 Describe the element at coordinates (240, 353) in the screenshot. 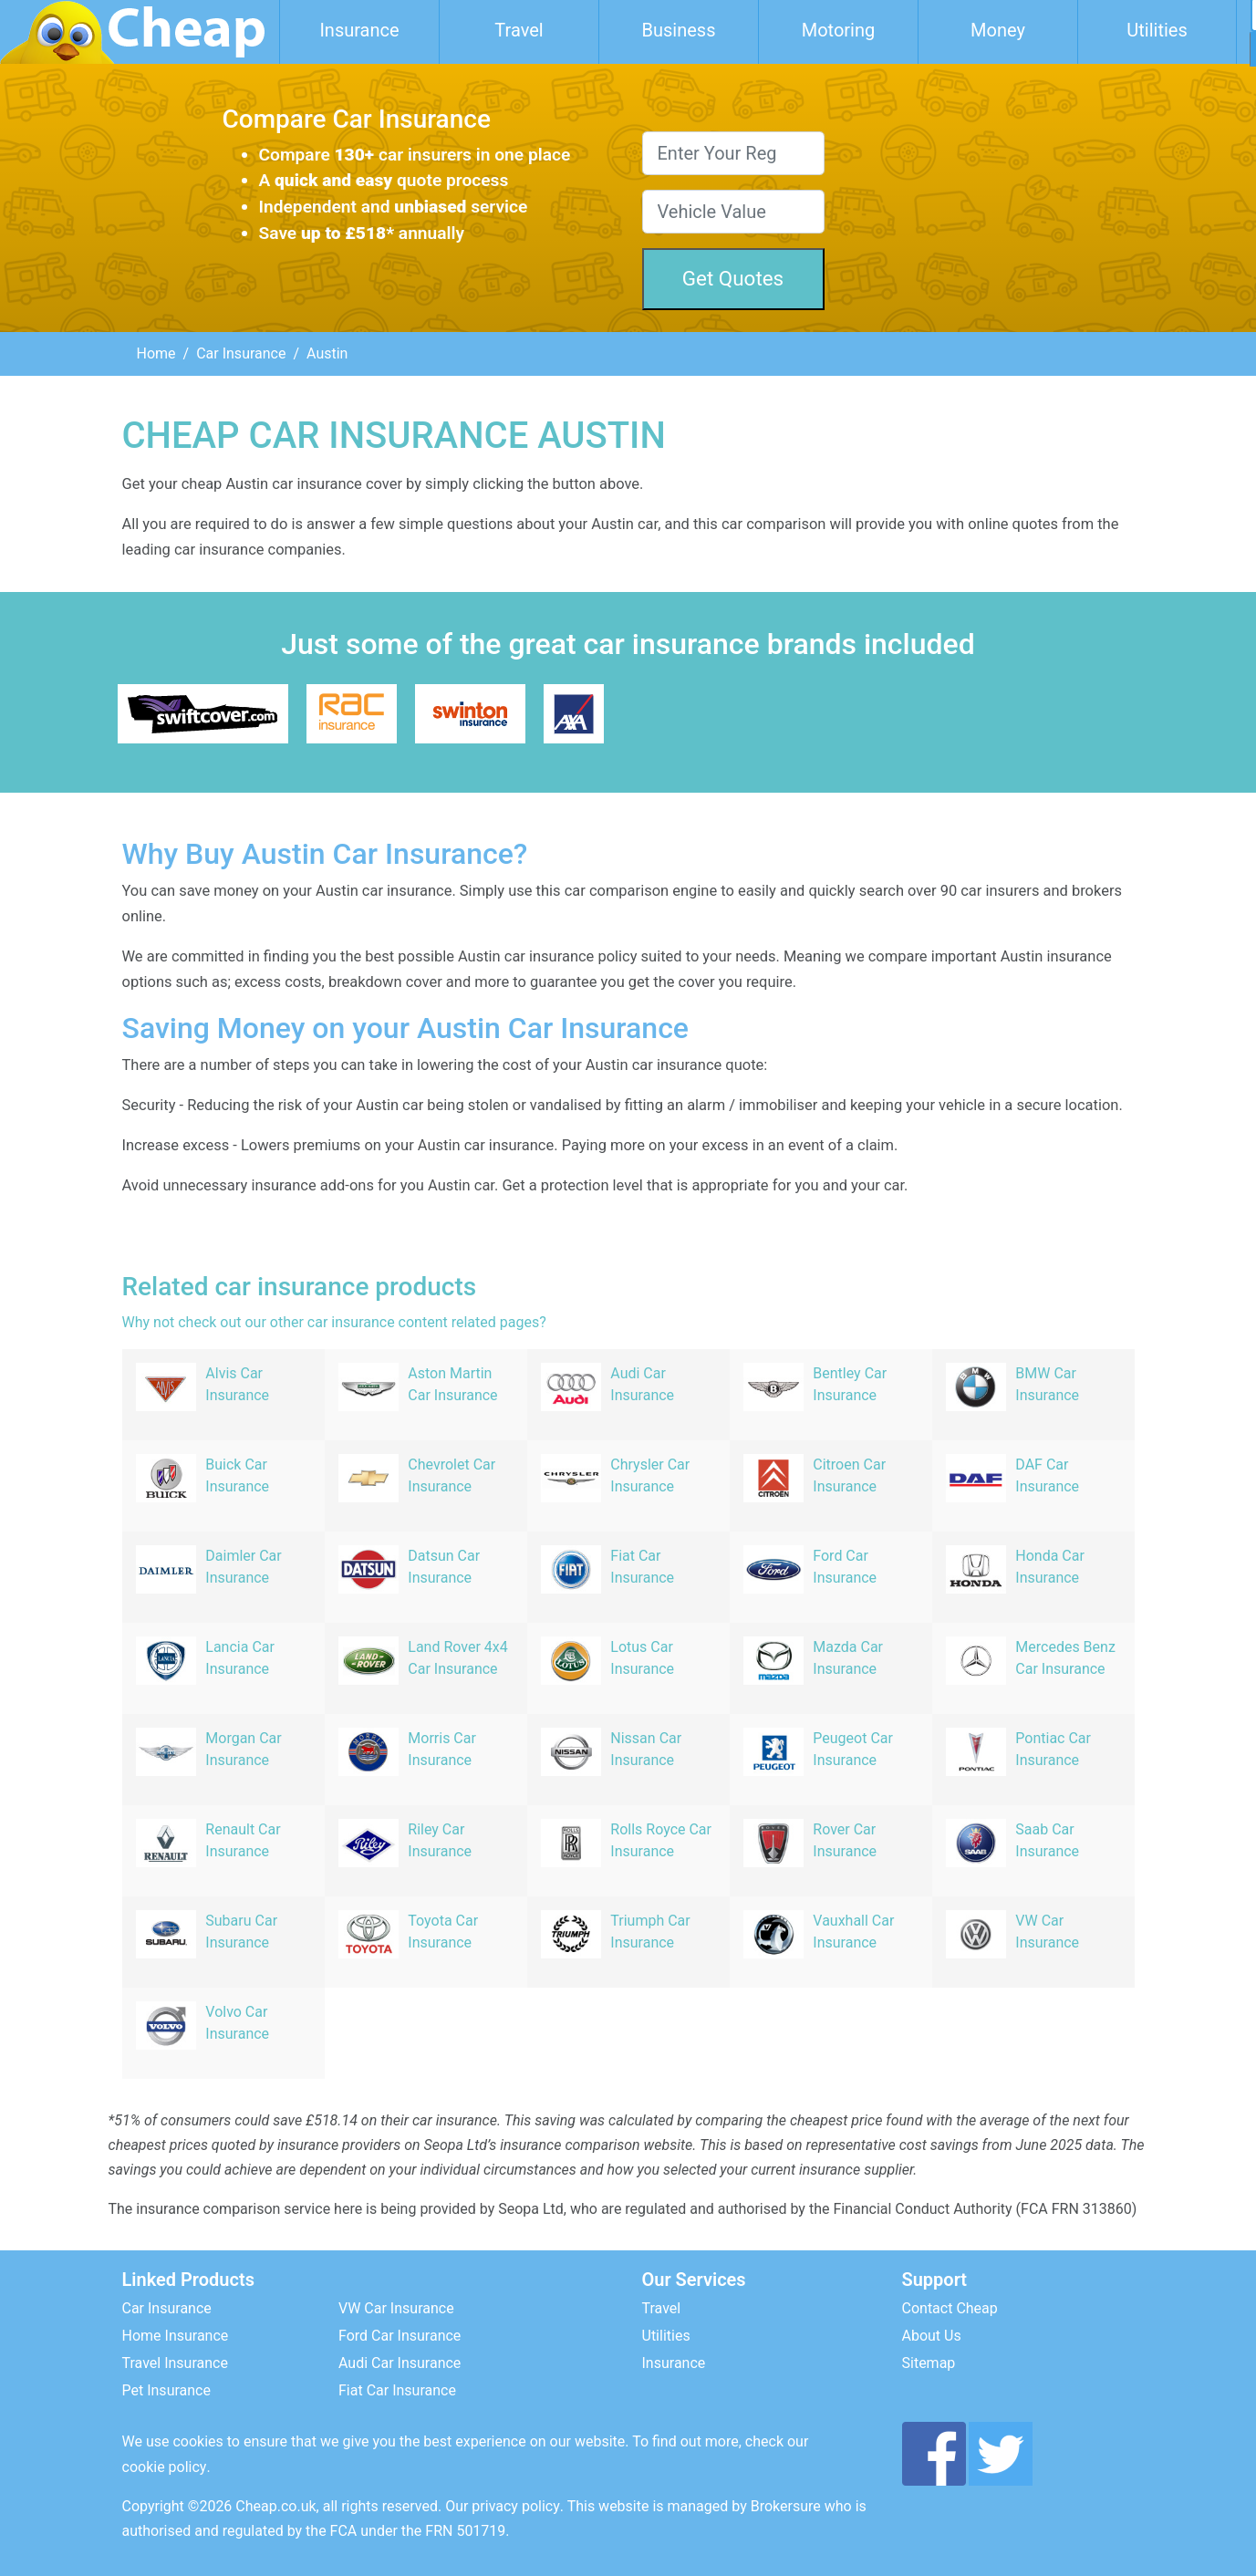

I see `Car Insurance` at that location.